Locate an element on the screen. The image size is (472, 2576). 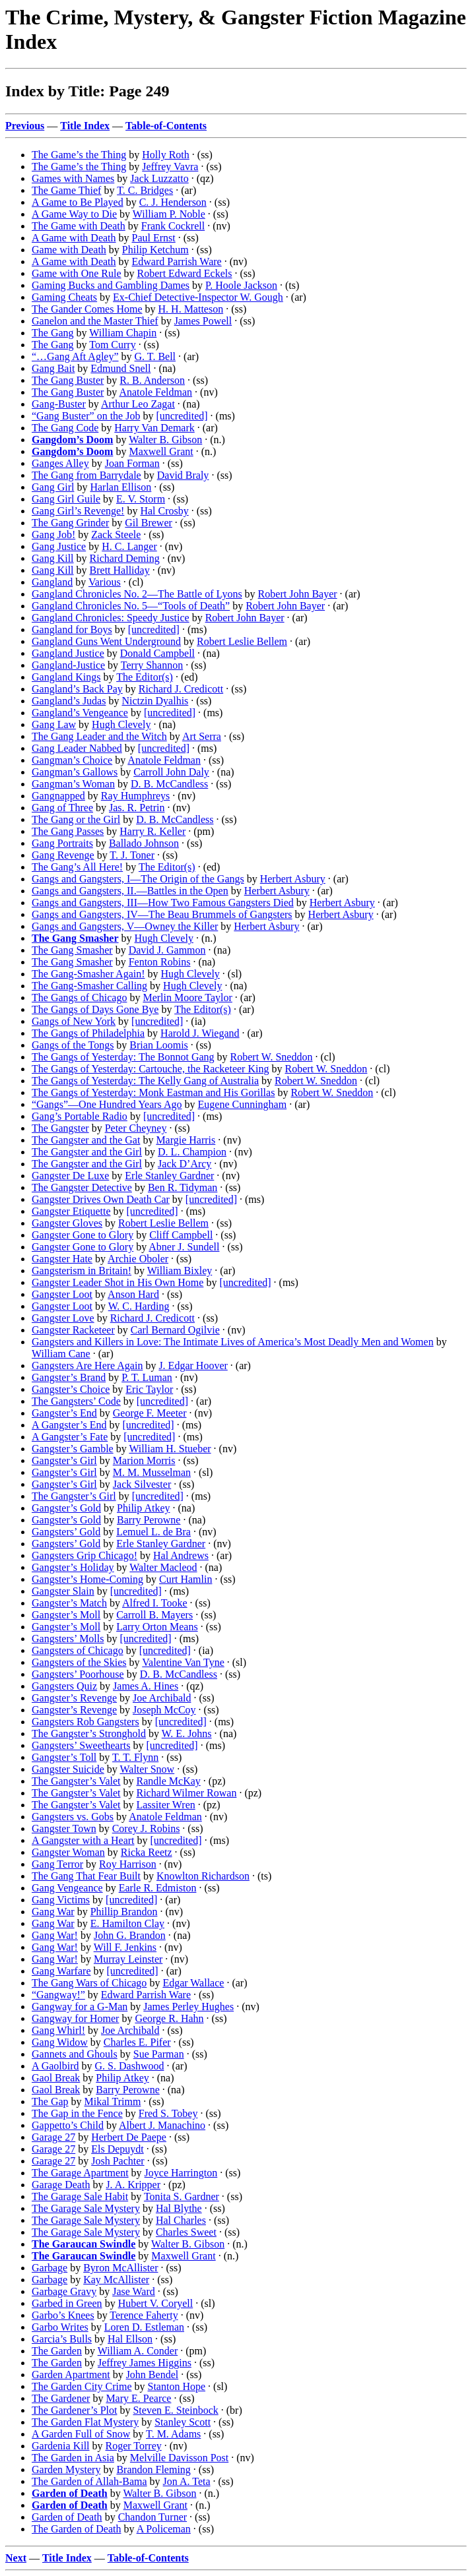
Zack Steele is located at coordinates (116, 534).